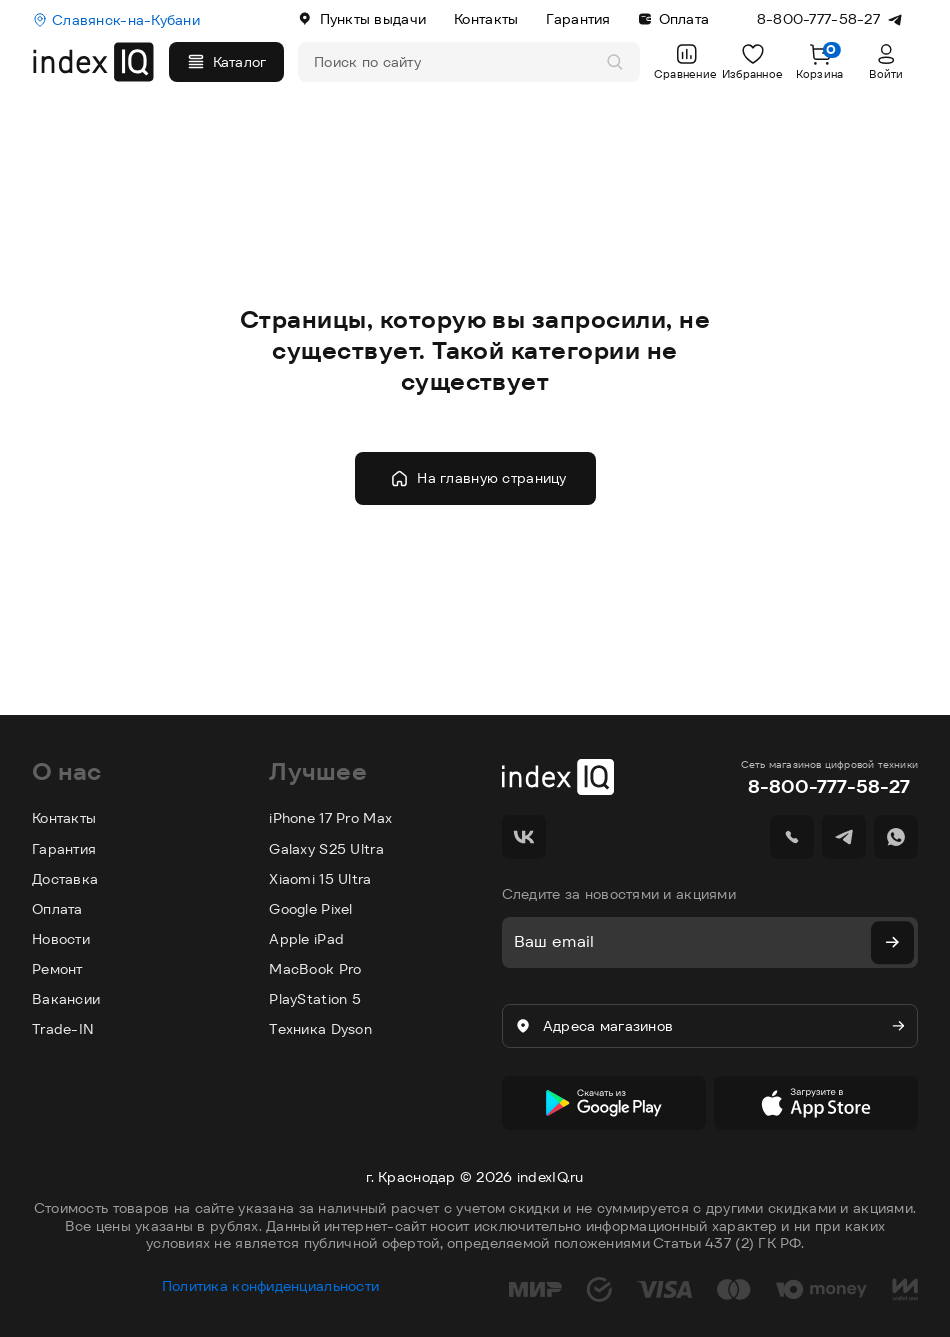 This screenshot has height=1337, width=950. Describe the element at coordinates (57, 969) in the screenshot. I see `Ремонт` at that location.